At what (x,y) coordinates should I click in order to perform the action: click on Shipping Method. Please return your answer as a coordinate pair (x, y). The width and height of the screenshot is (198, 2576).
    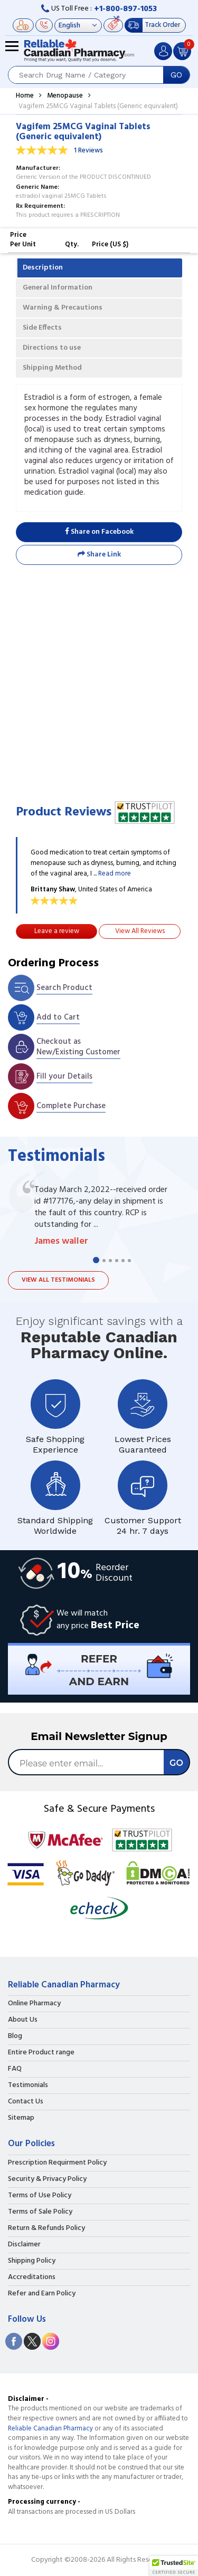
    Looking at the image, I should click on (52, 368).